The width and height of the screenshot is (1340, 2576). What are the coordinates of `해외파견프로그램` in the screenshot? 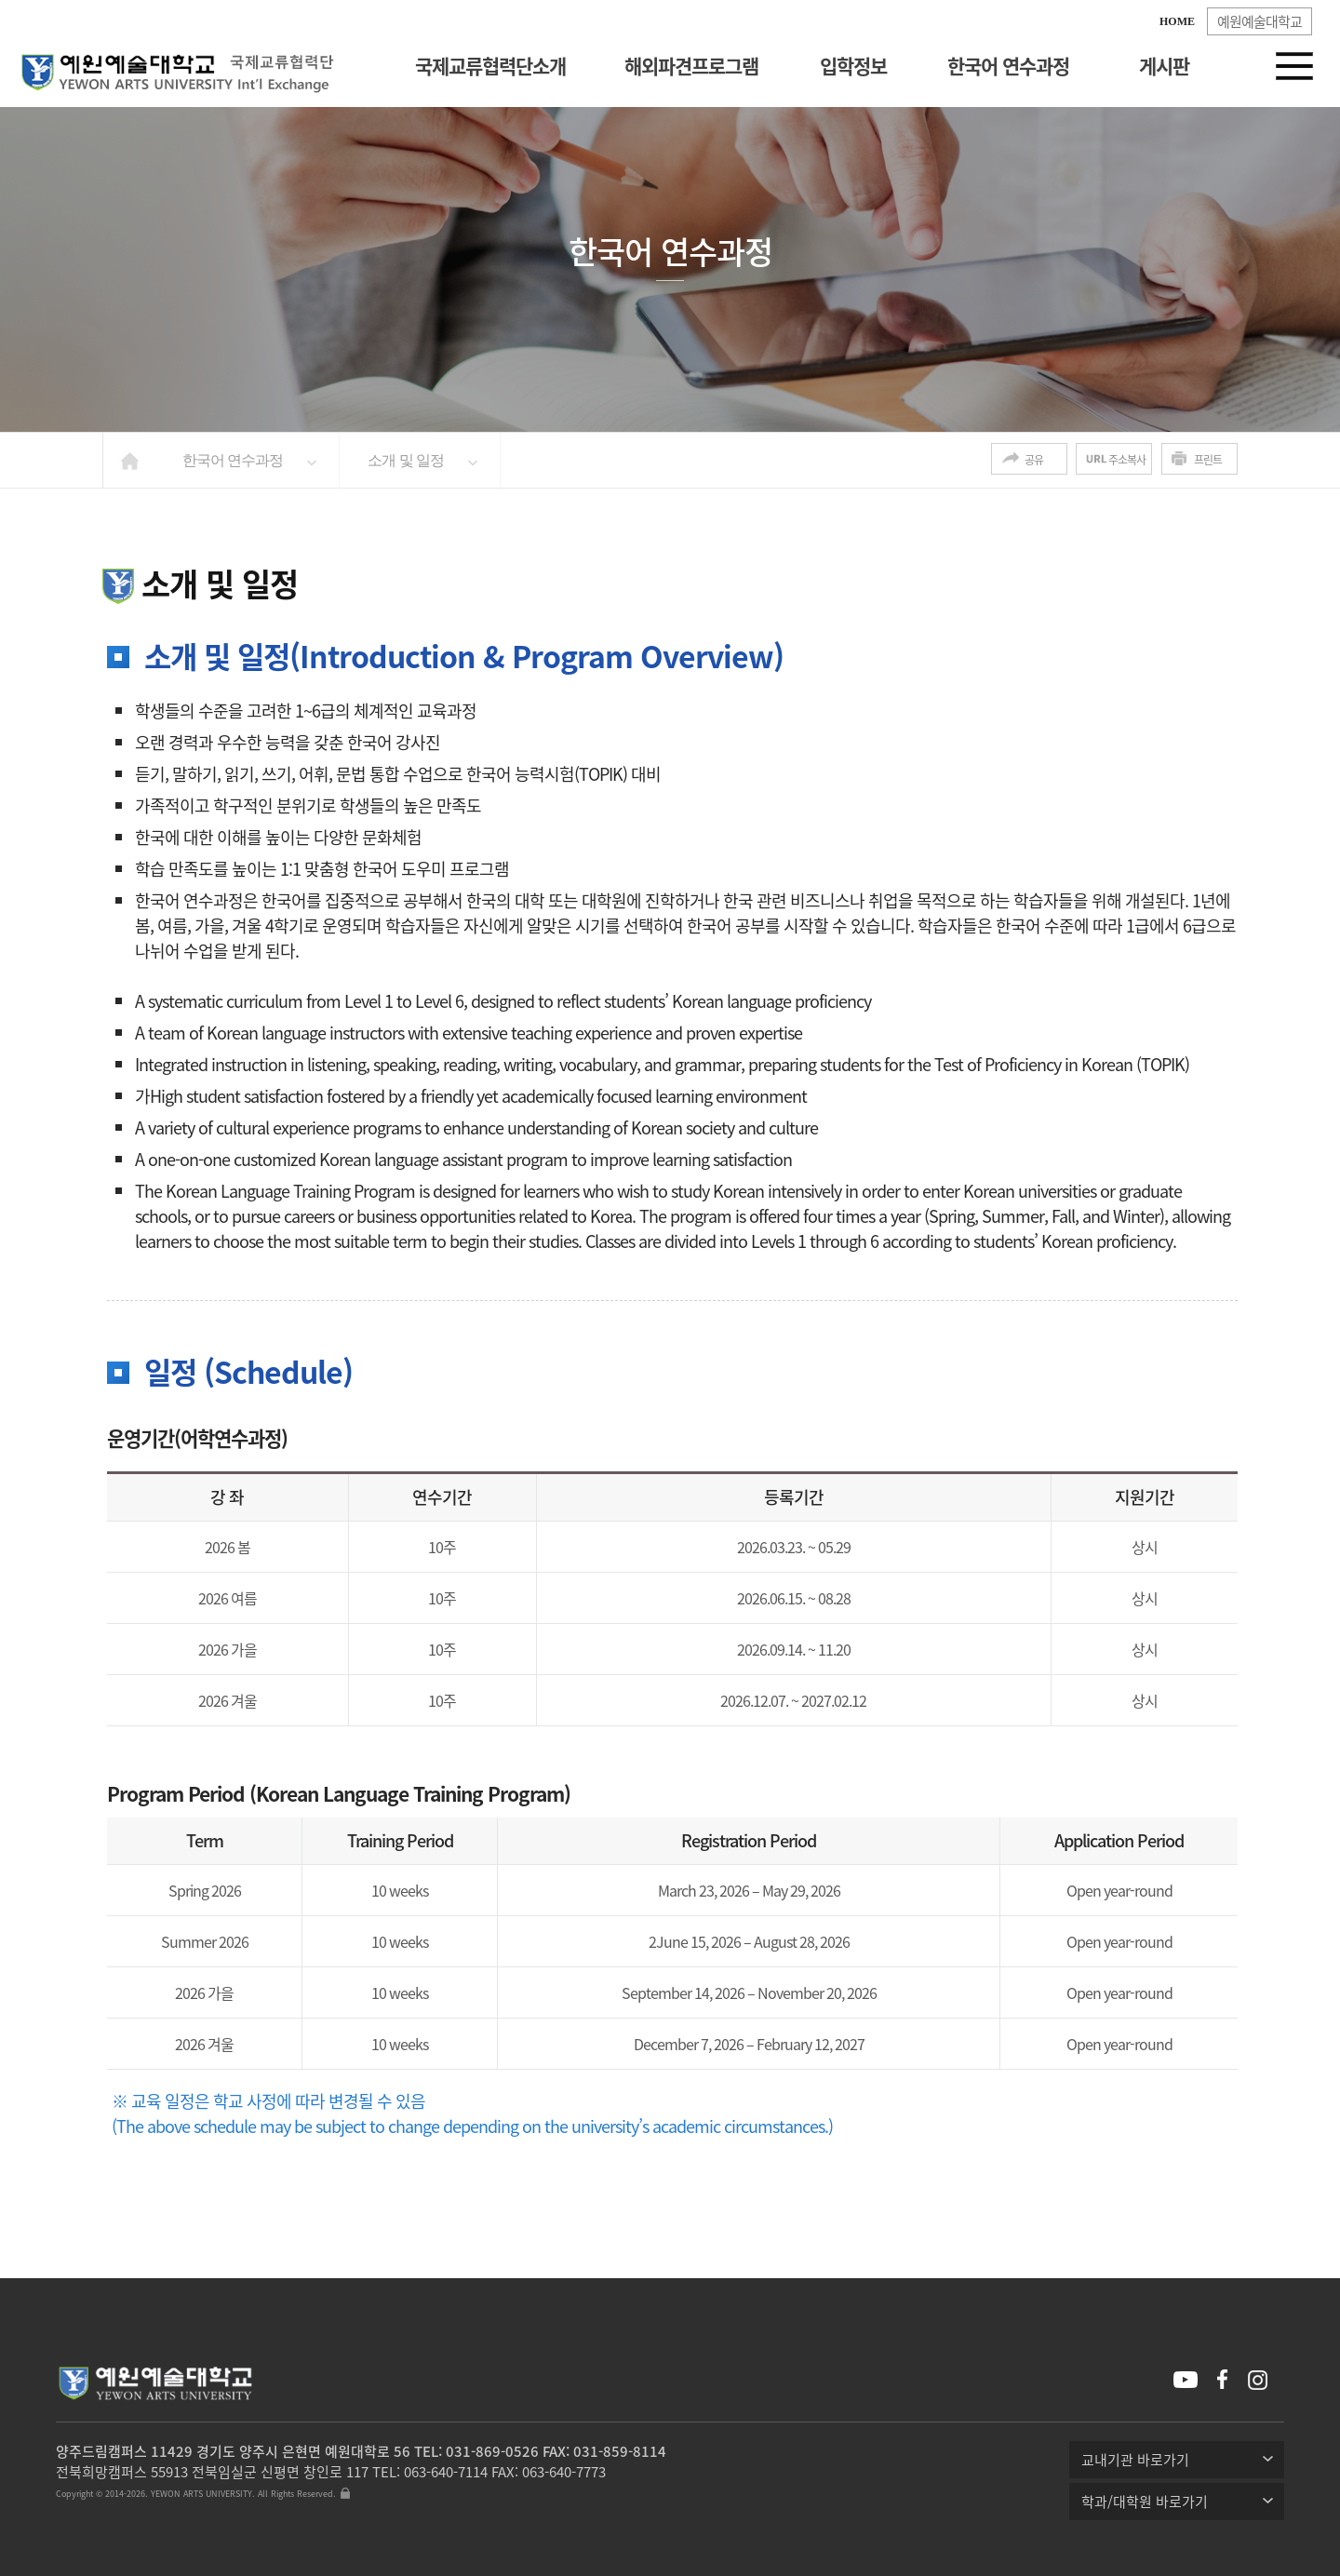 It's located at (691, 65).